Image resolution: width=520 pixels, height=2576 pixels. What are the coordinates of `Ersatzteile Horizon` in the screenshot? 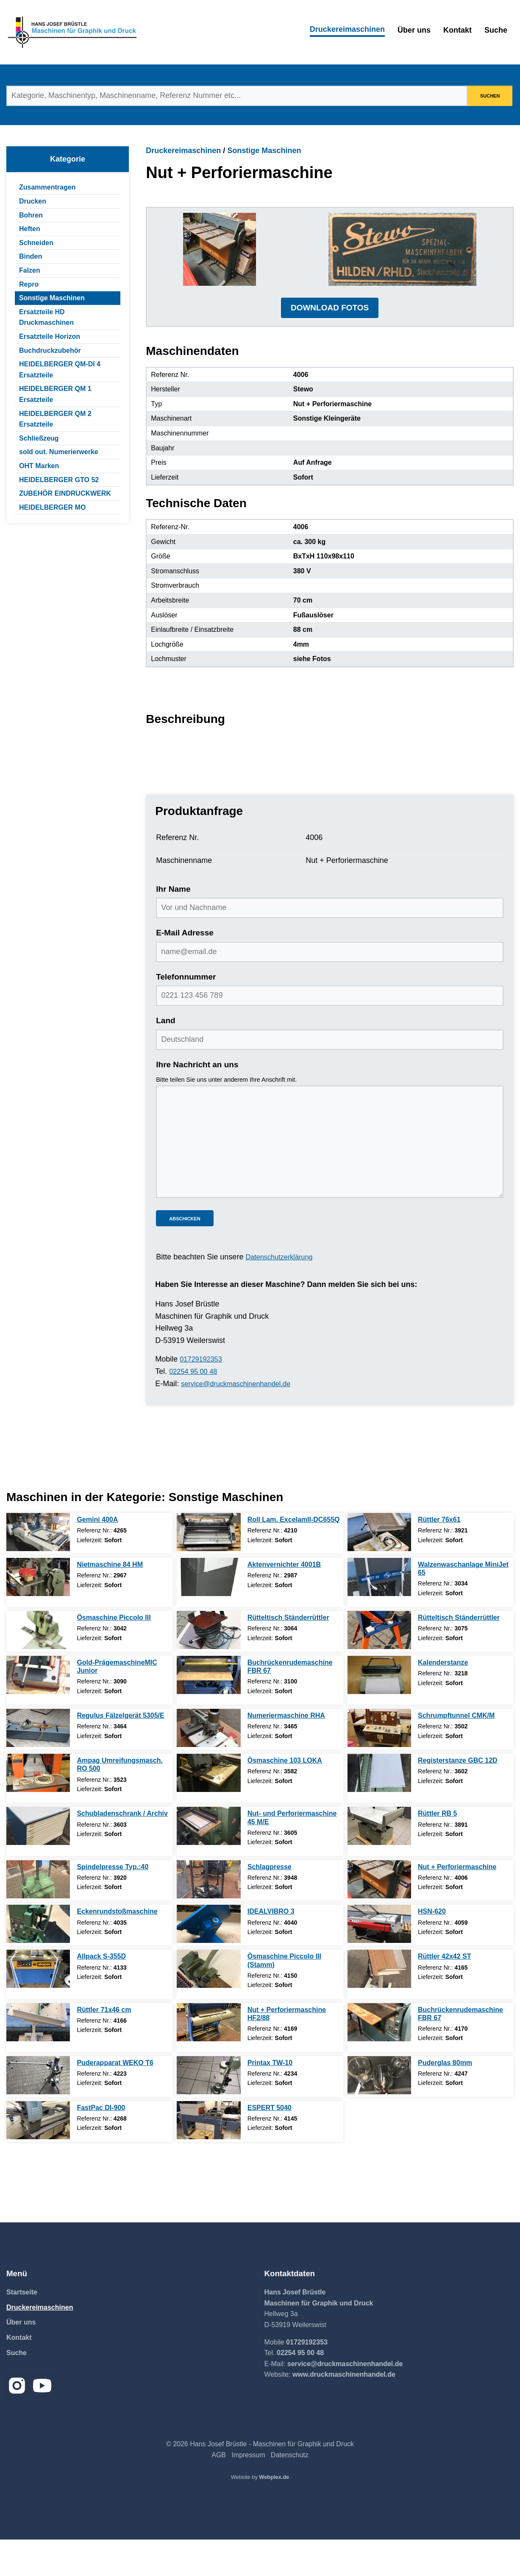 It's located at (49, 336).